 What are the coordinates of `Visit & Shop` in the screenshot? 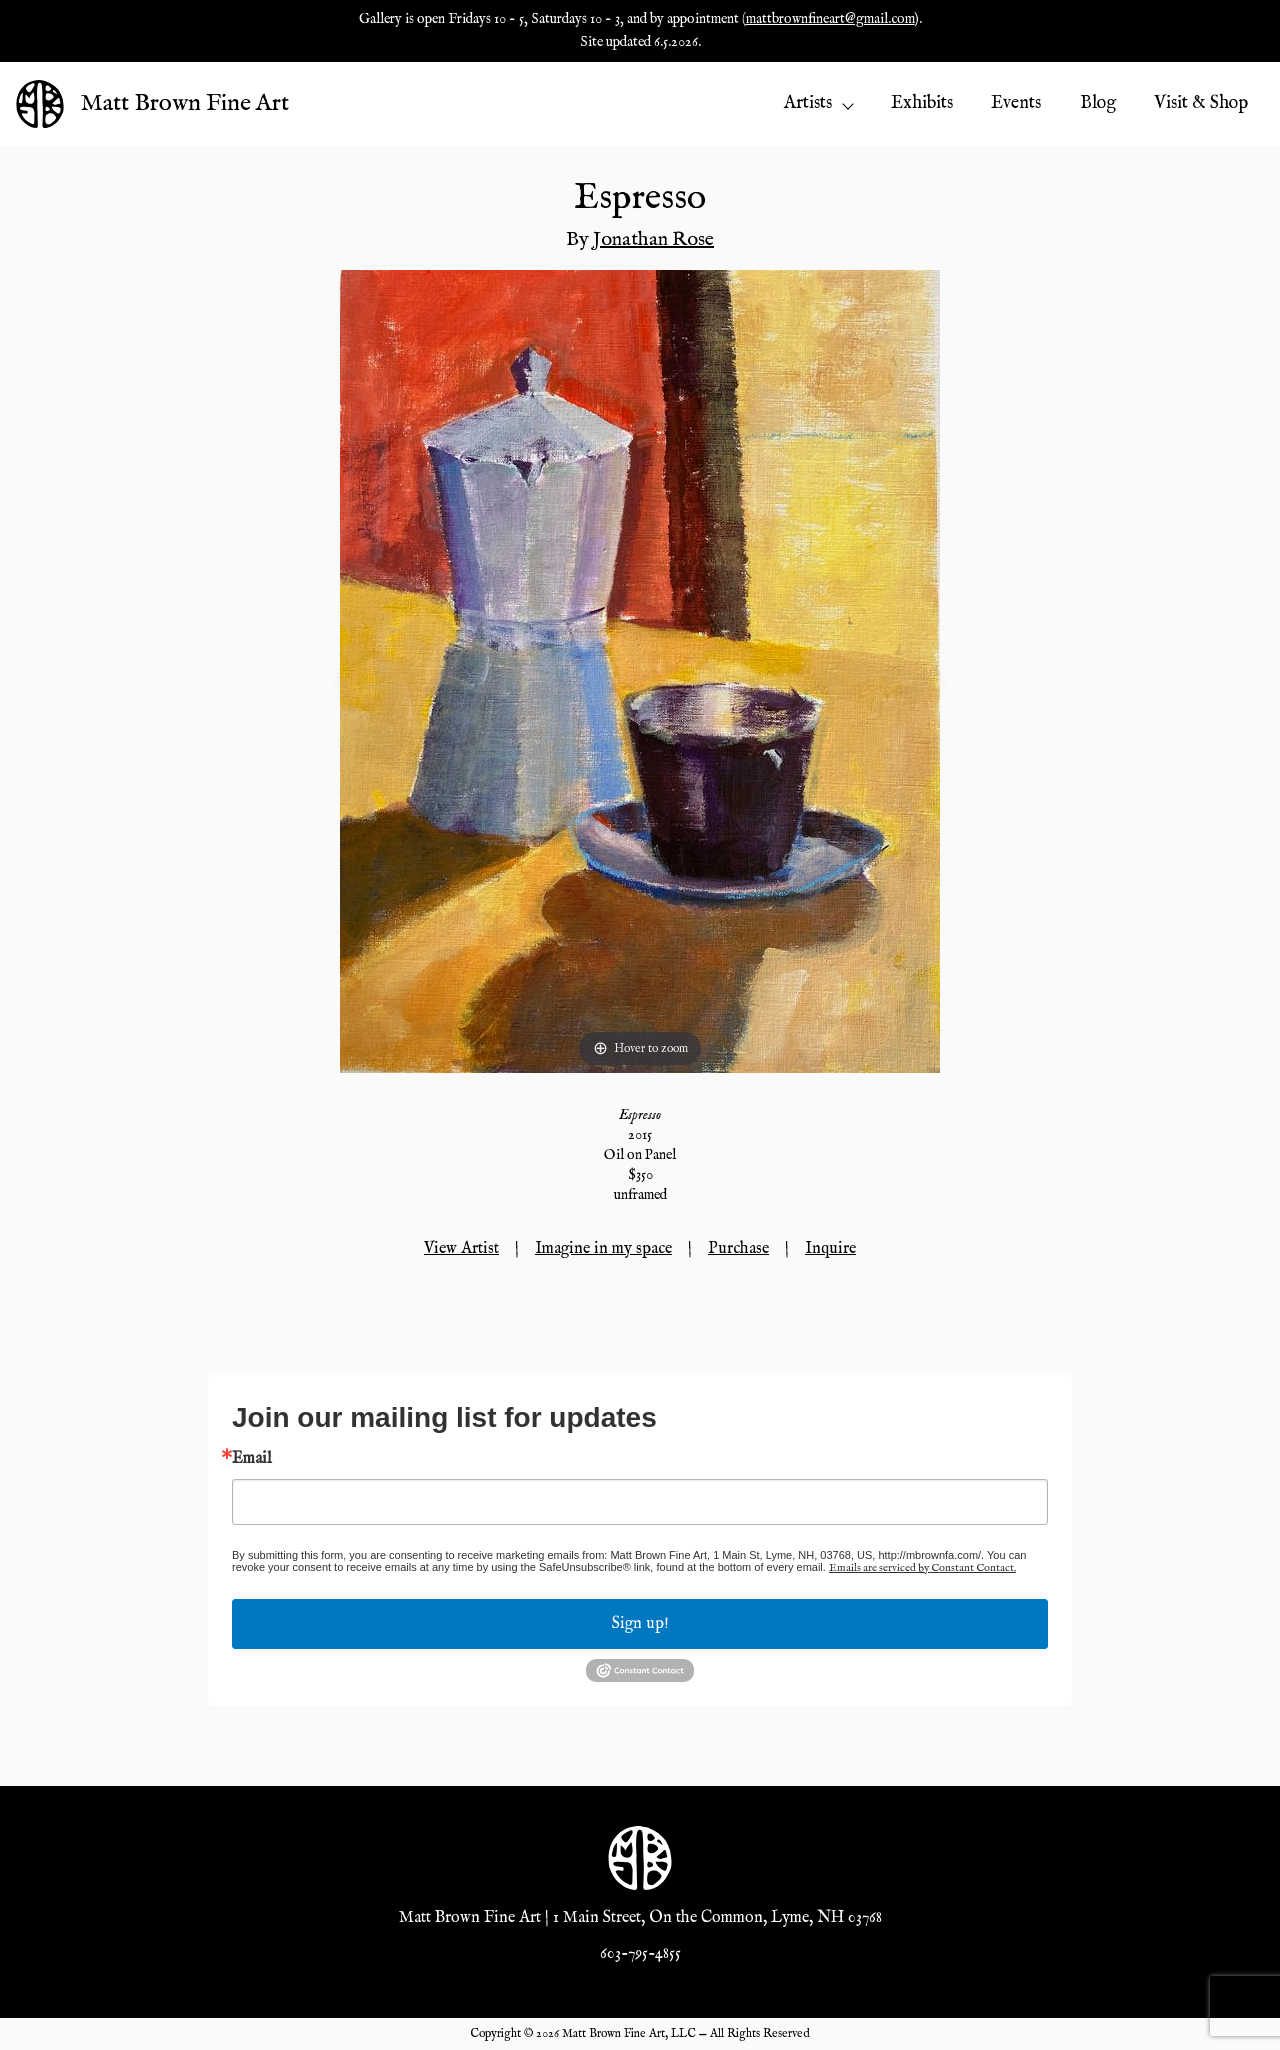 It's located at (1201, 103).